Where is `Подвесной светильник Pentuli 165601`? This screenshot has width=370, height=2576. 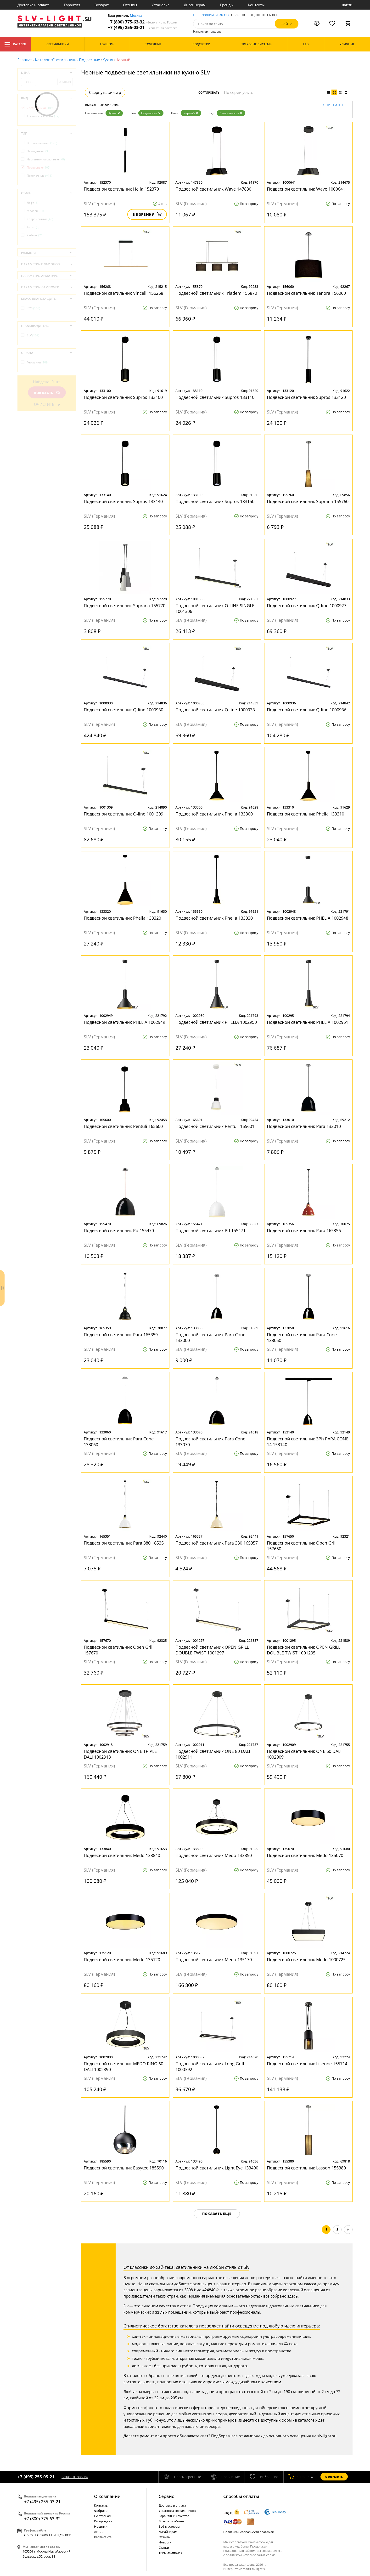 Подвесной светильник Pentuli 165601 is located at coordinates (214, 1126).